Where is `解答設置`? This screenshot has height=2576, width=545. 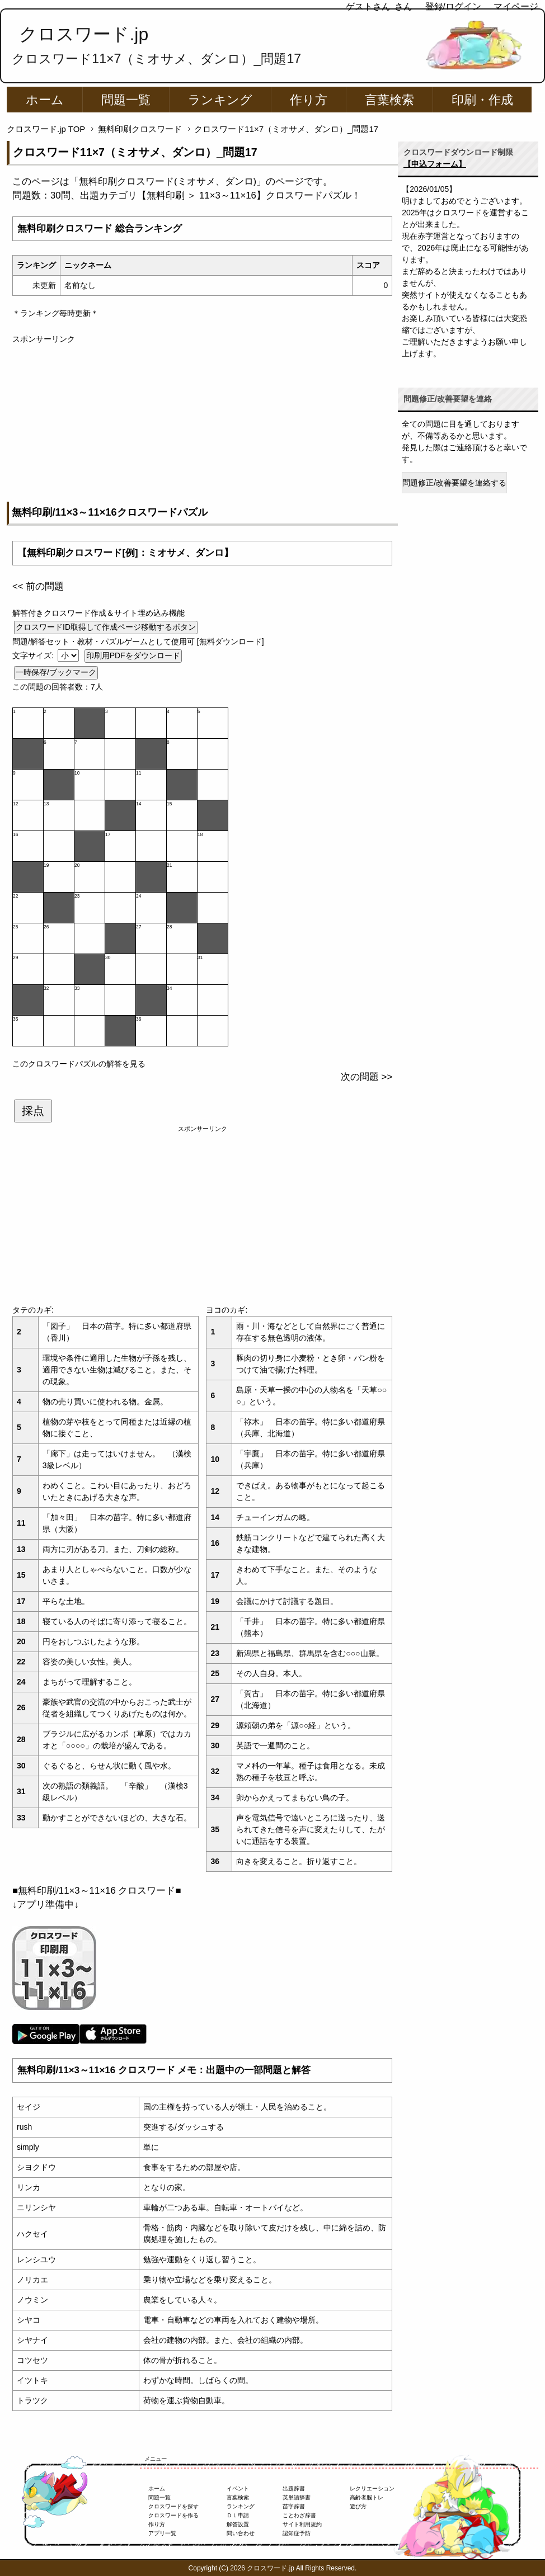
解答設置 is located at coordinates (238, 2524).